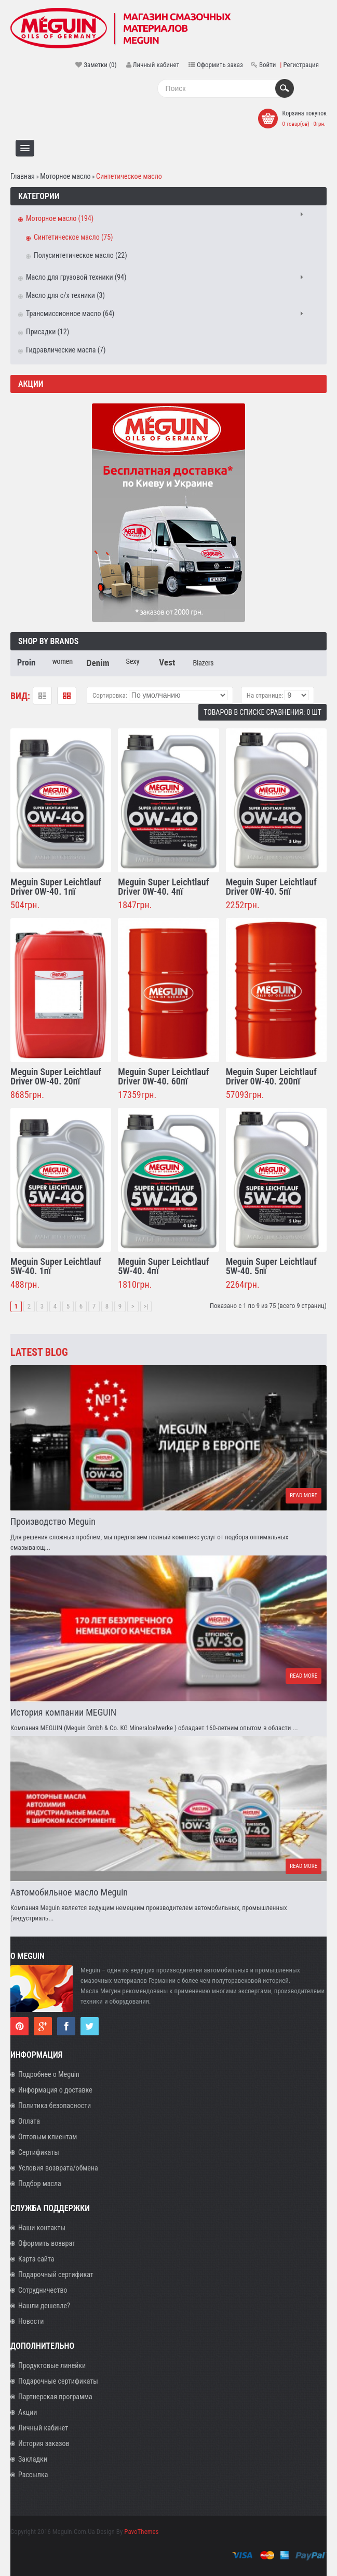 This screenshot has height=2576, width=337. What do you see at coordinates (44, 2306) in the screenshot?
I see `Нашли дешевле?` at bounding box center [44, 2306].